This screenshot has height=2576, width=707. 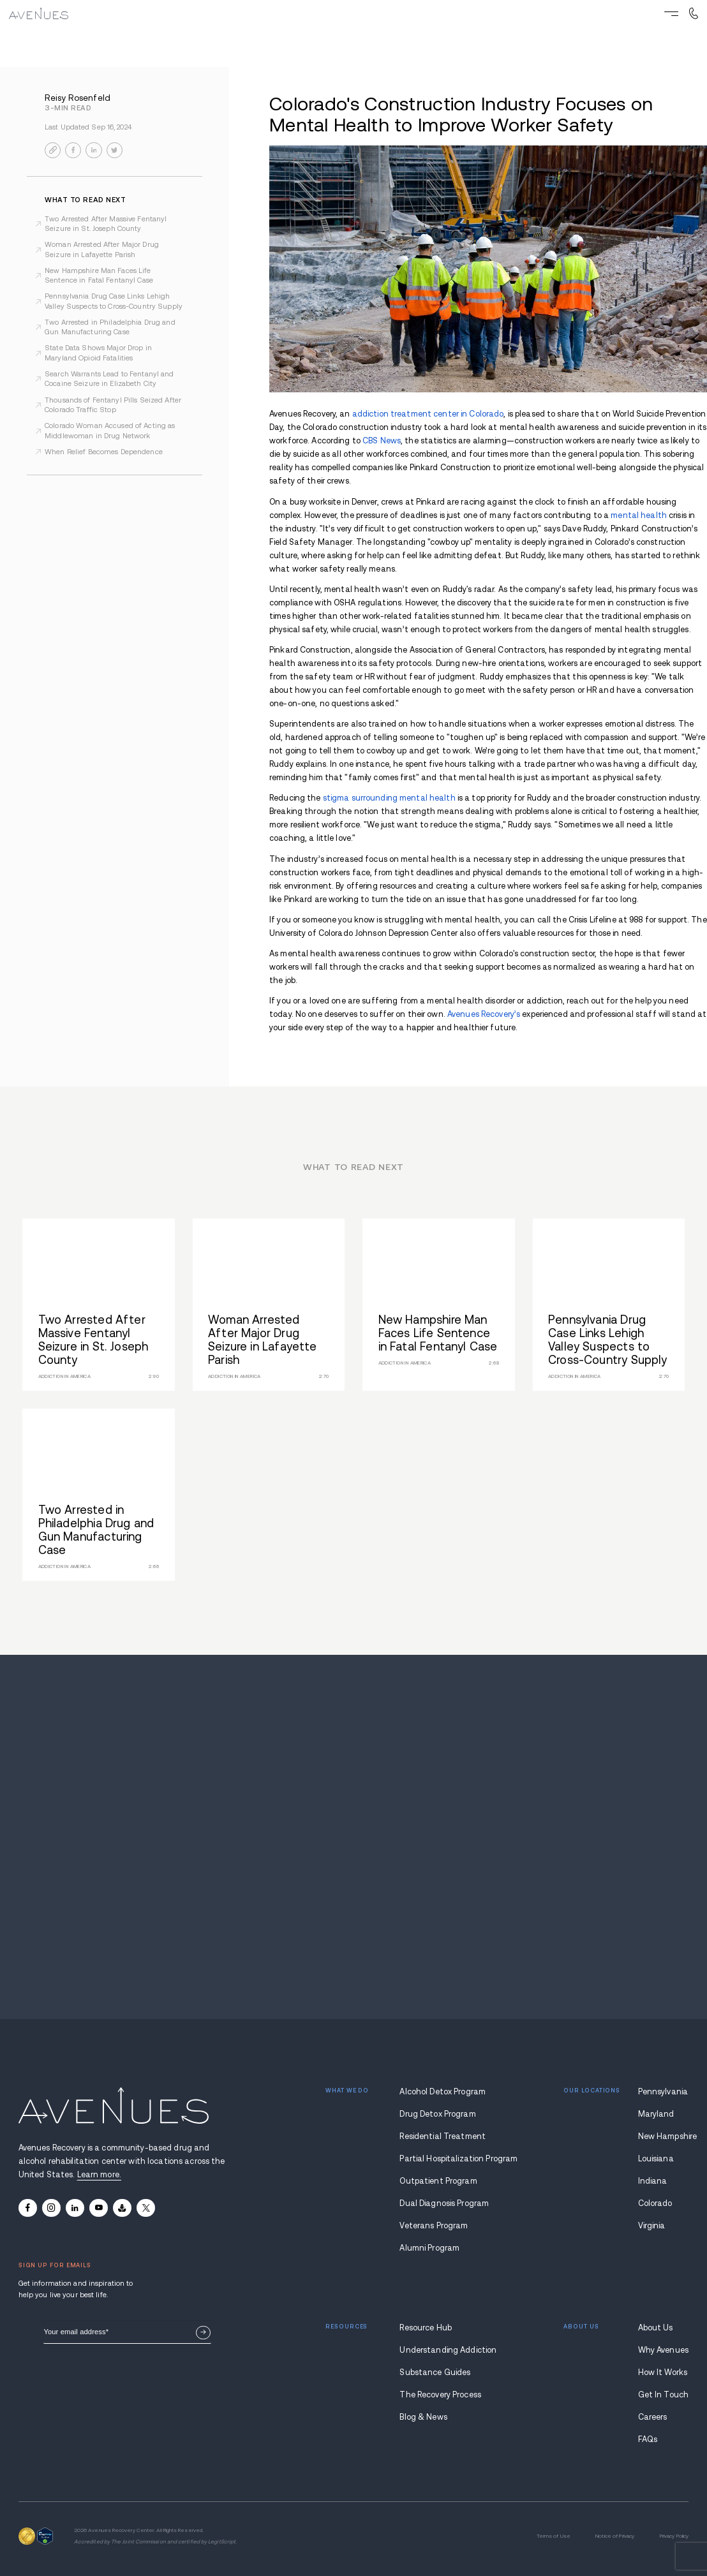 I want to click on New Hampshire, so click(x=663, y=2136).